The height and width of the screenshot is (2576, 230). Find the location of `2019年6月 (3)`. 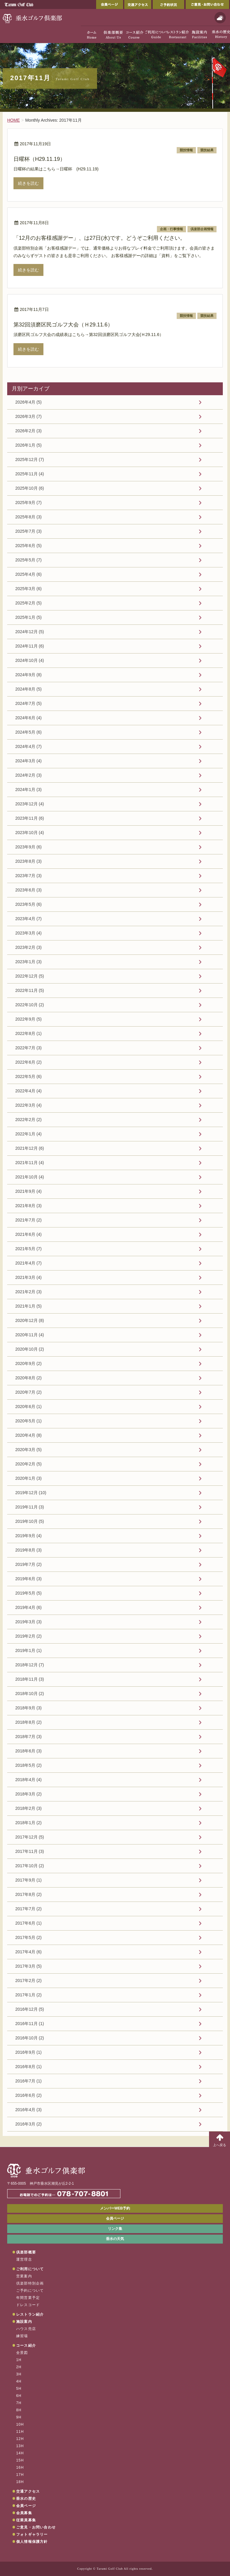

2019年6月 (3) is located at coordinates (28, 1578).